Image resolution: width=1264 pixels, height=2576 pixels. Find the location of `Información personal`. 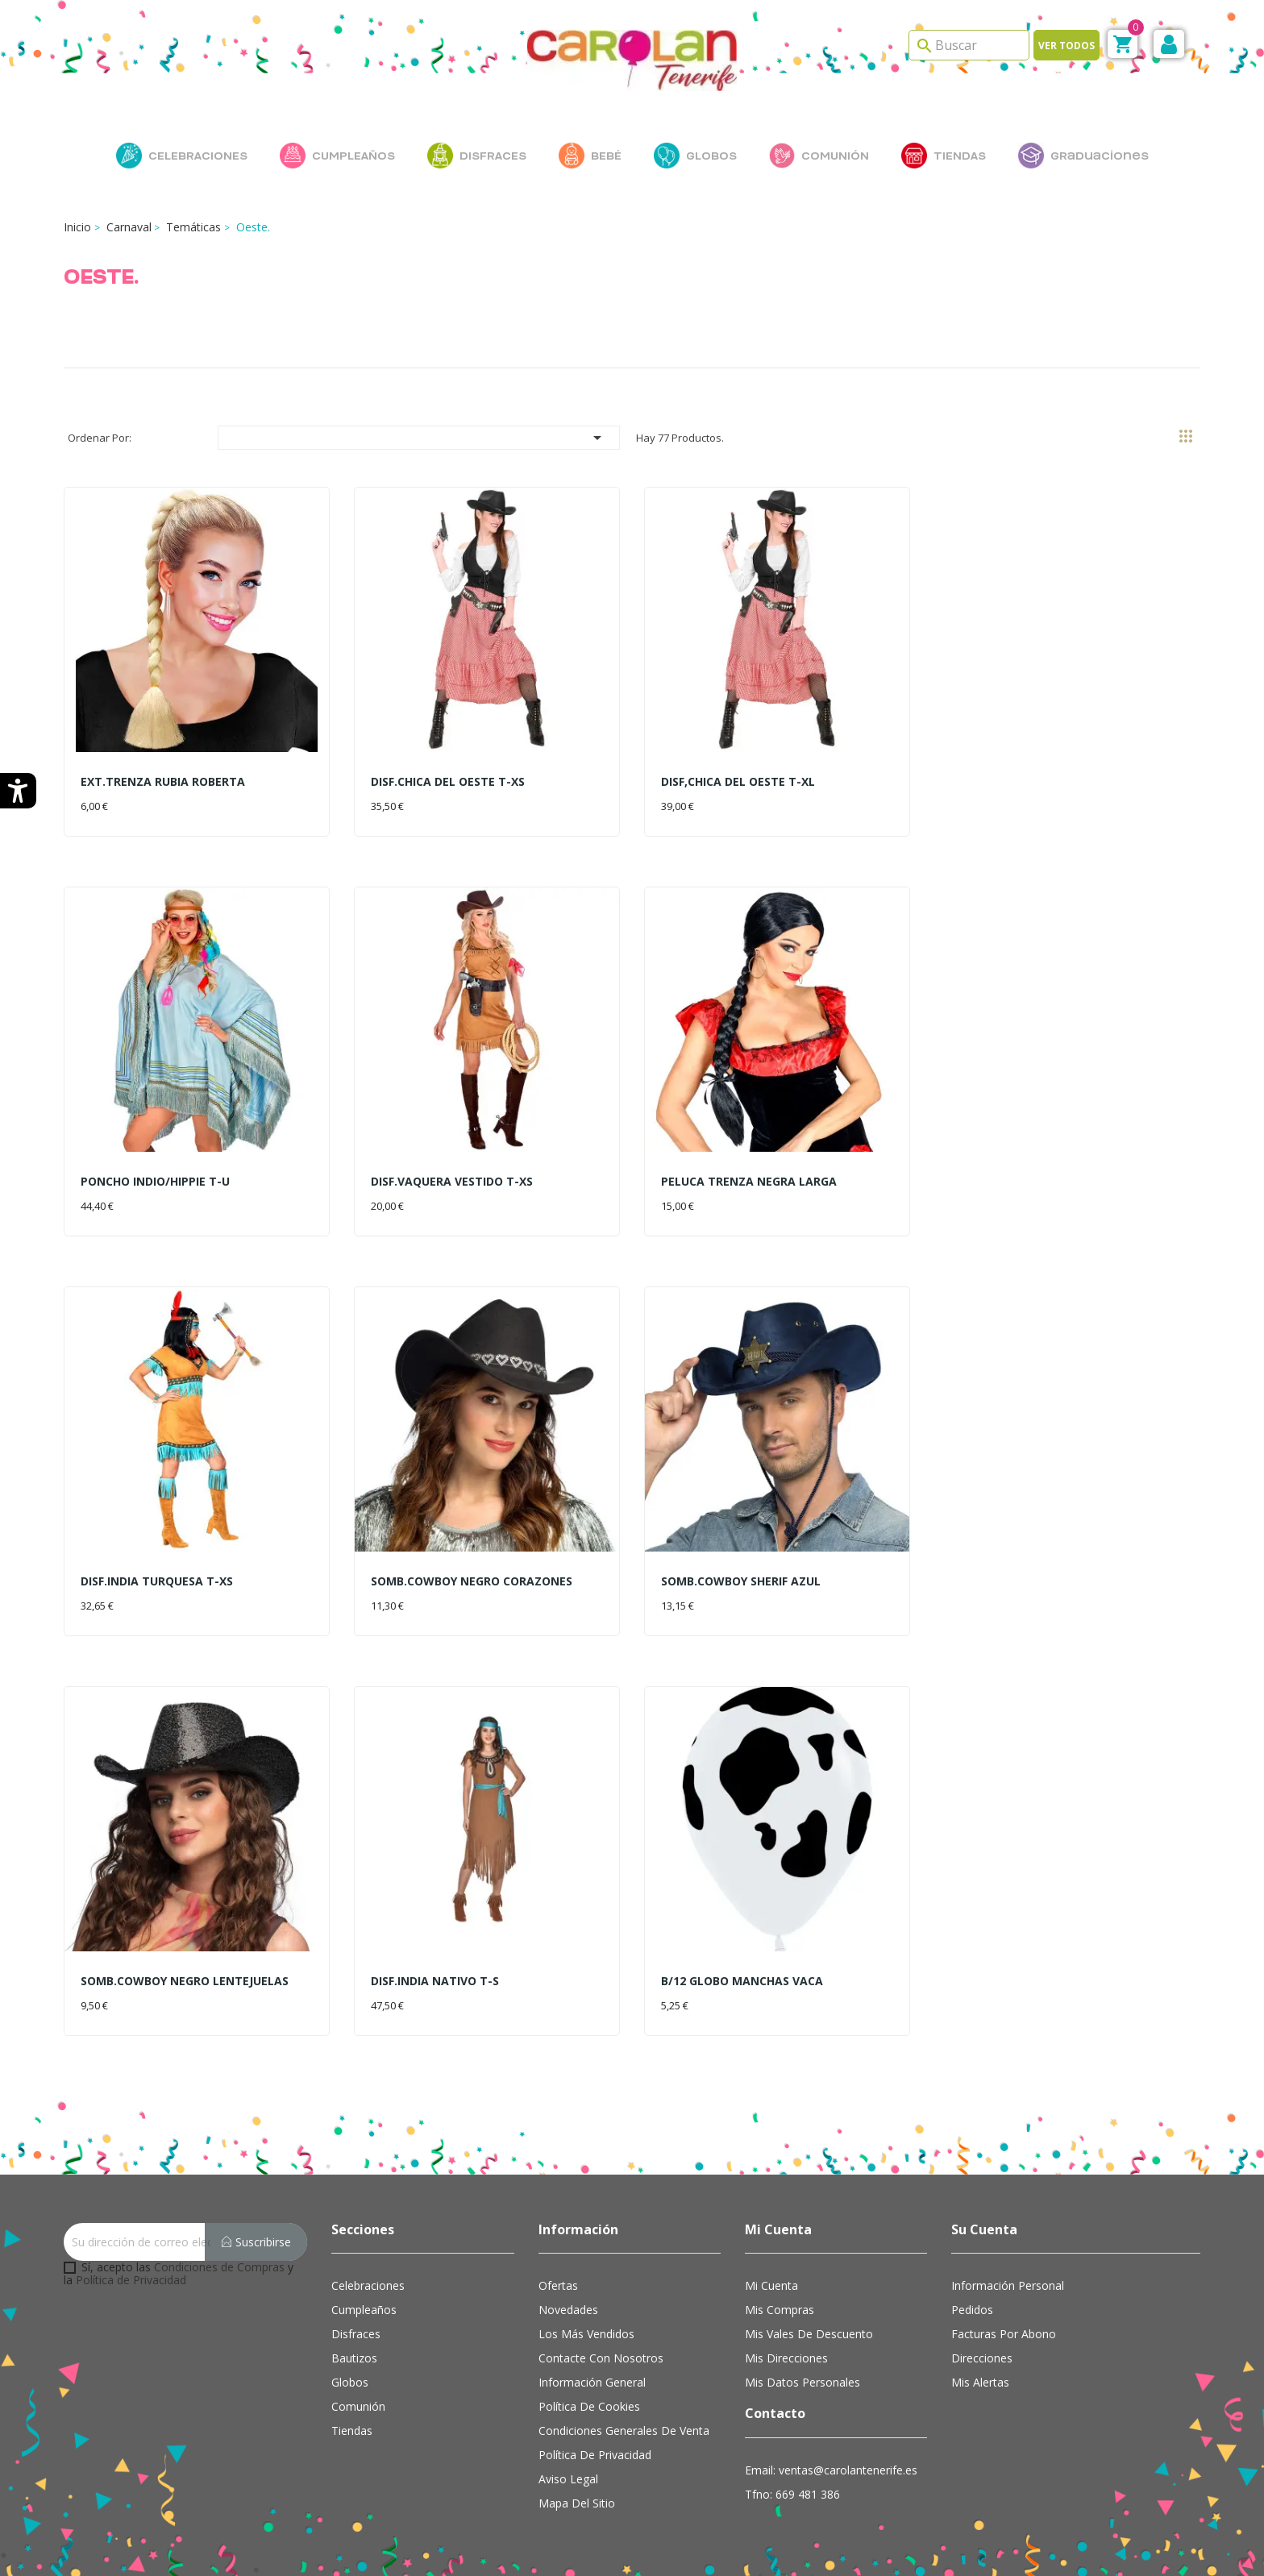

Información personal is located at coordinates (1007, 2285).